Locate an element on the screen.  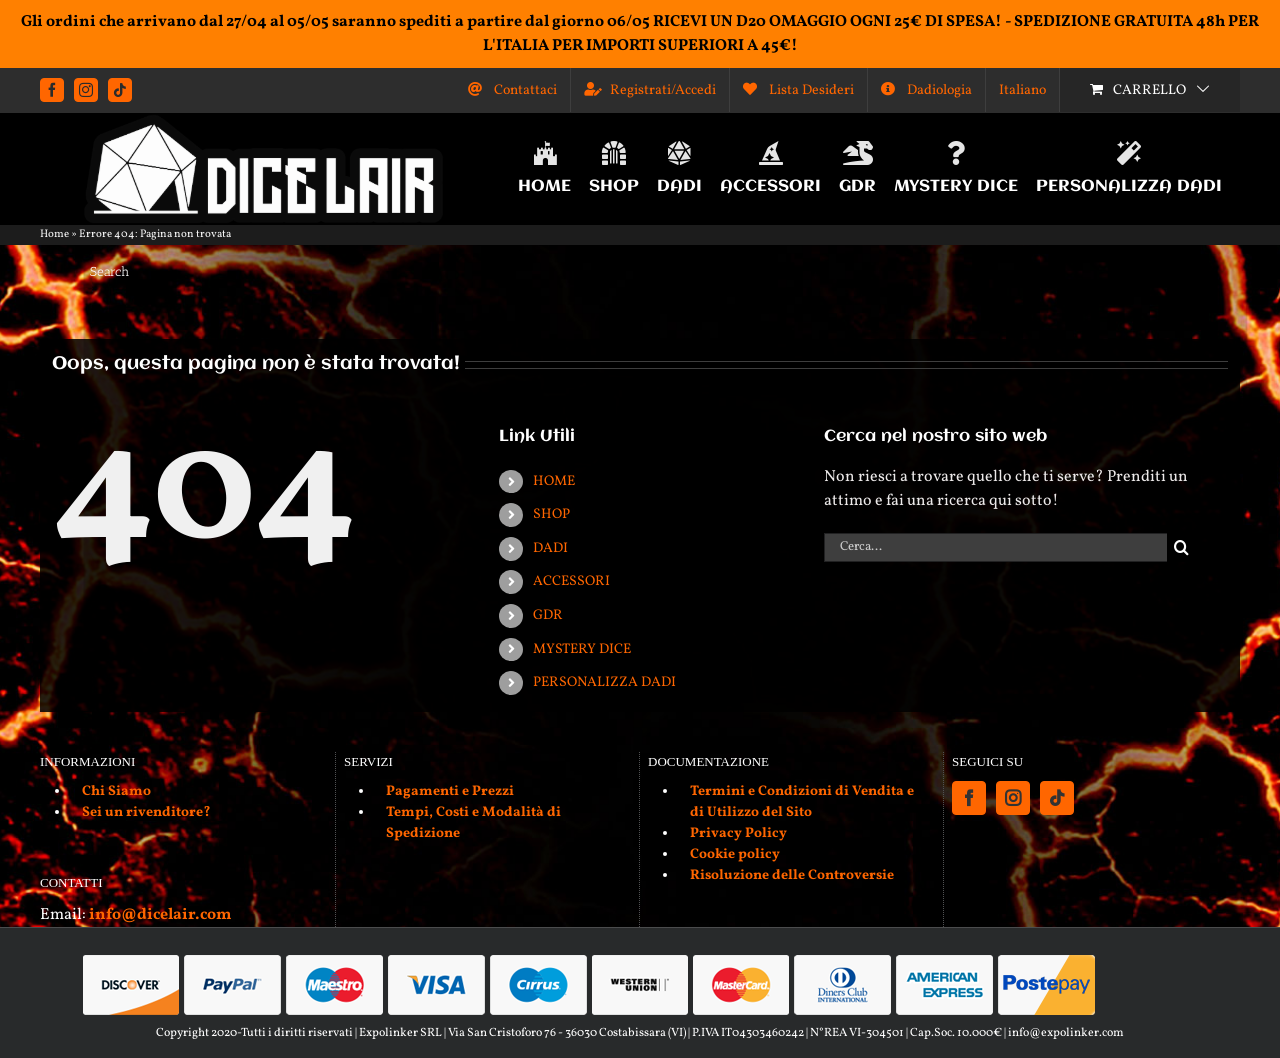
info@dicelair.com is located at coordinates (160, 915).